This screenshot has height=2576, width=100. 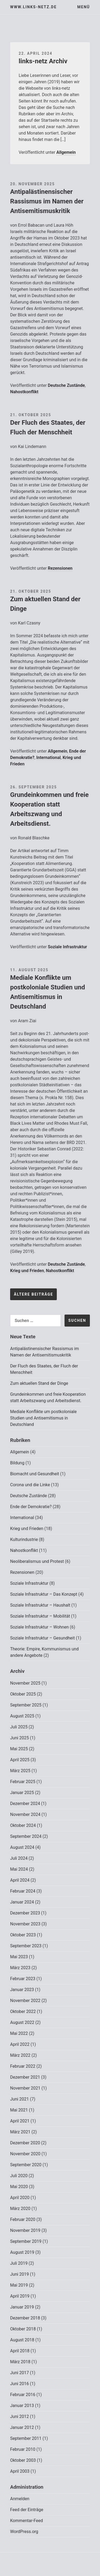 I want to click on Oktober 2018, so click(x=23, y=2328).